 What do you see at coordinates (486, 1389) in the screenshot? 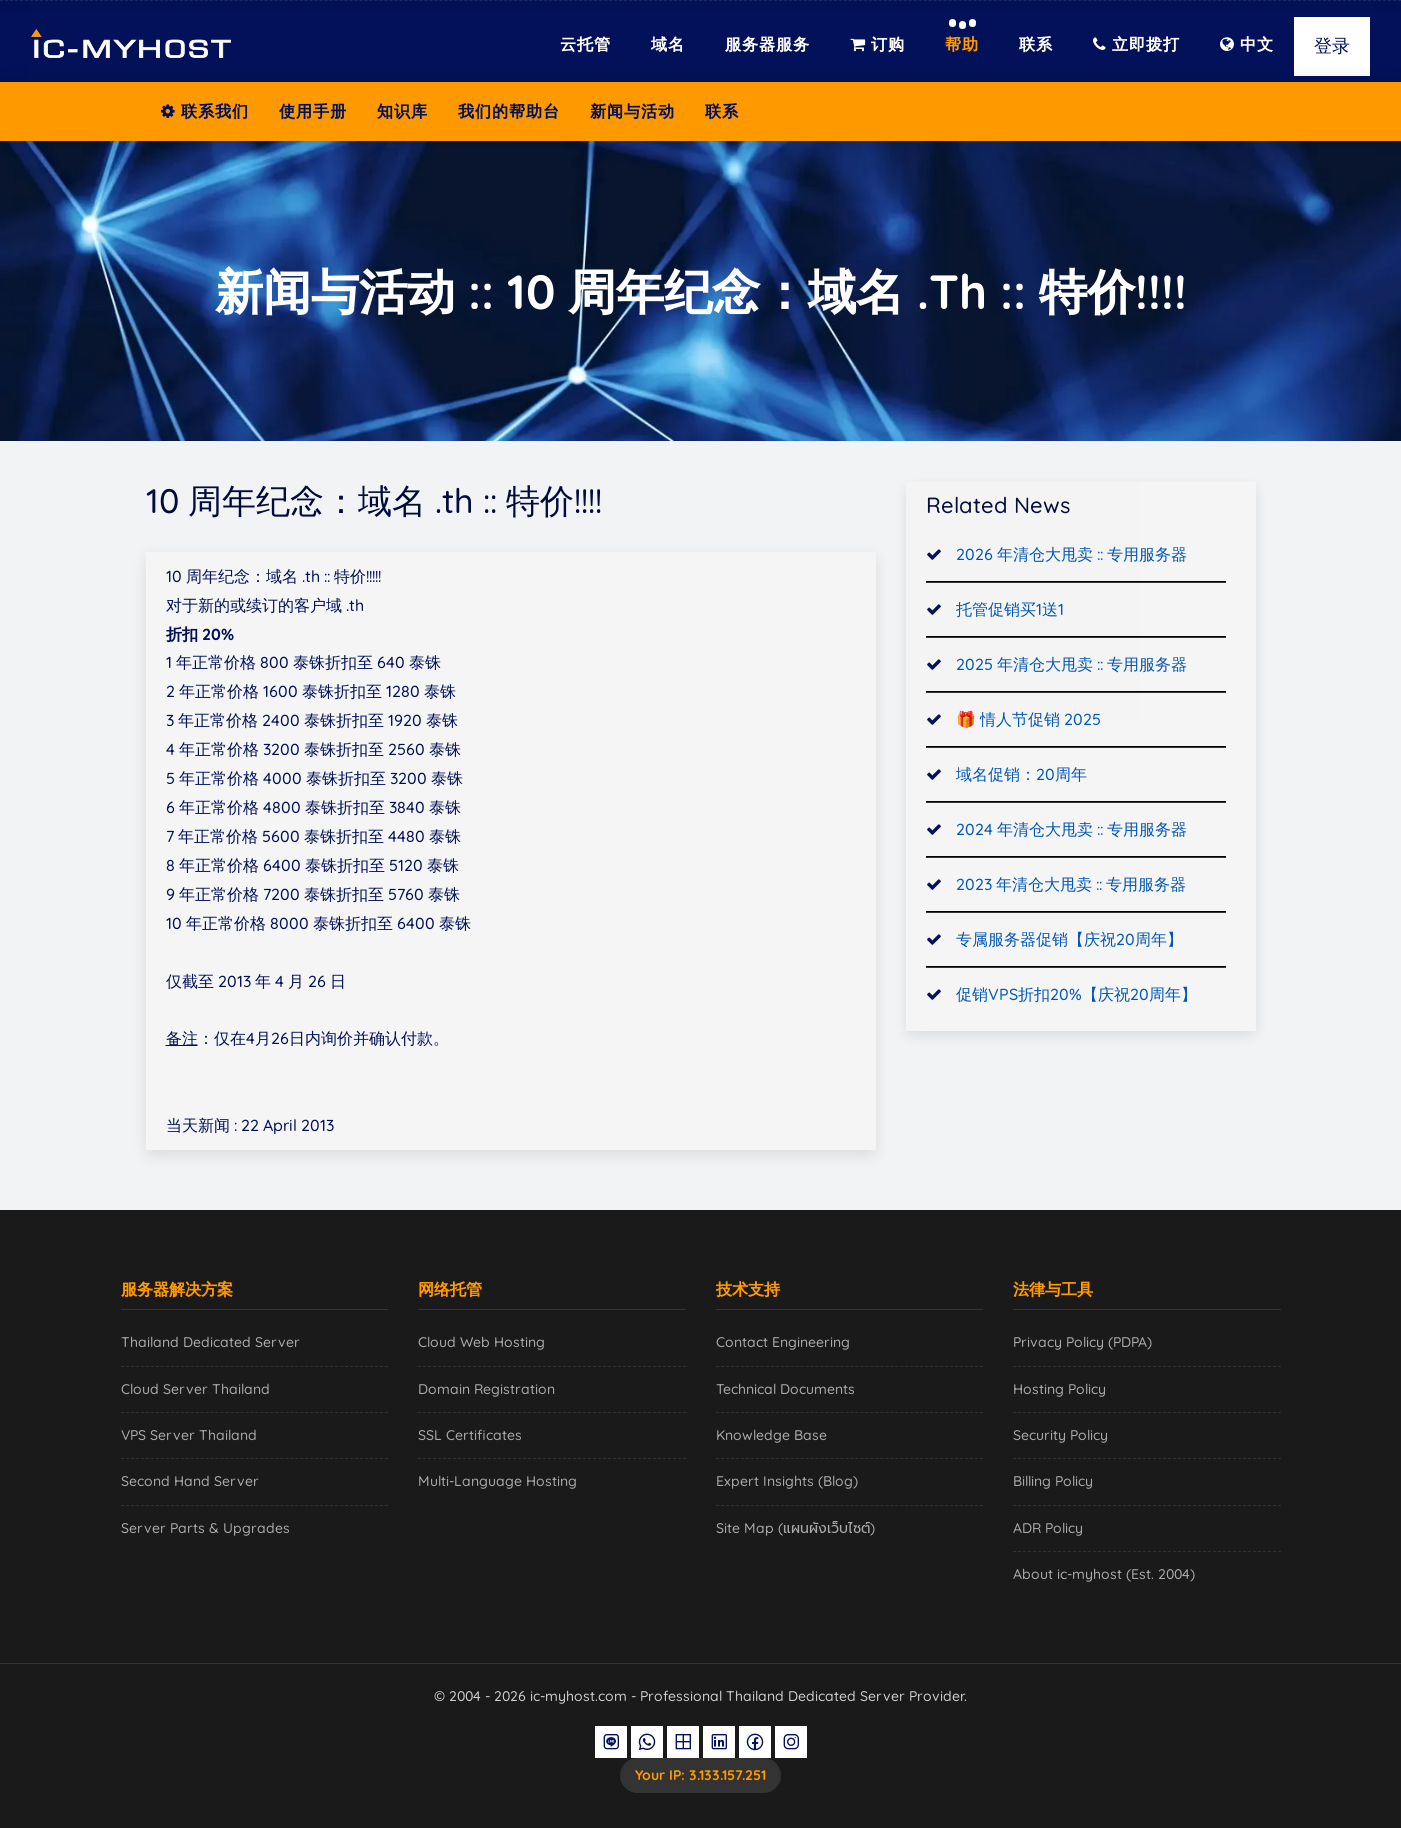
I see `Domain Registration` at bounding box center [486, 1389].